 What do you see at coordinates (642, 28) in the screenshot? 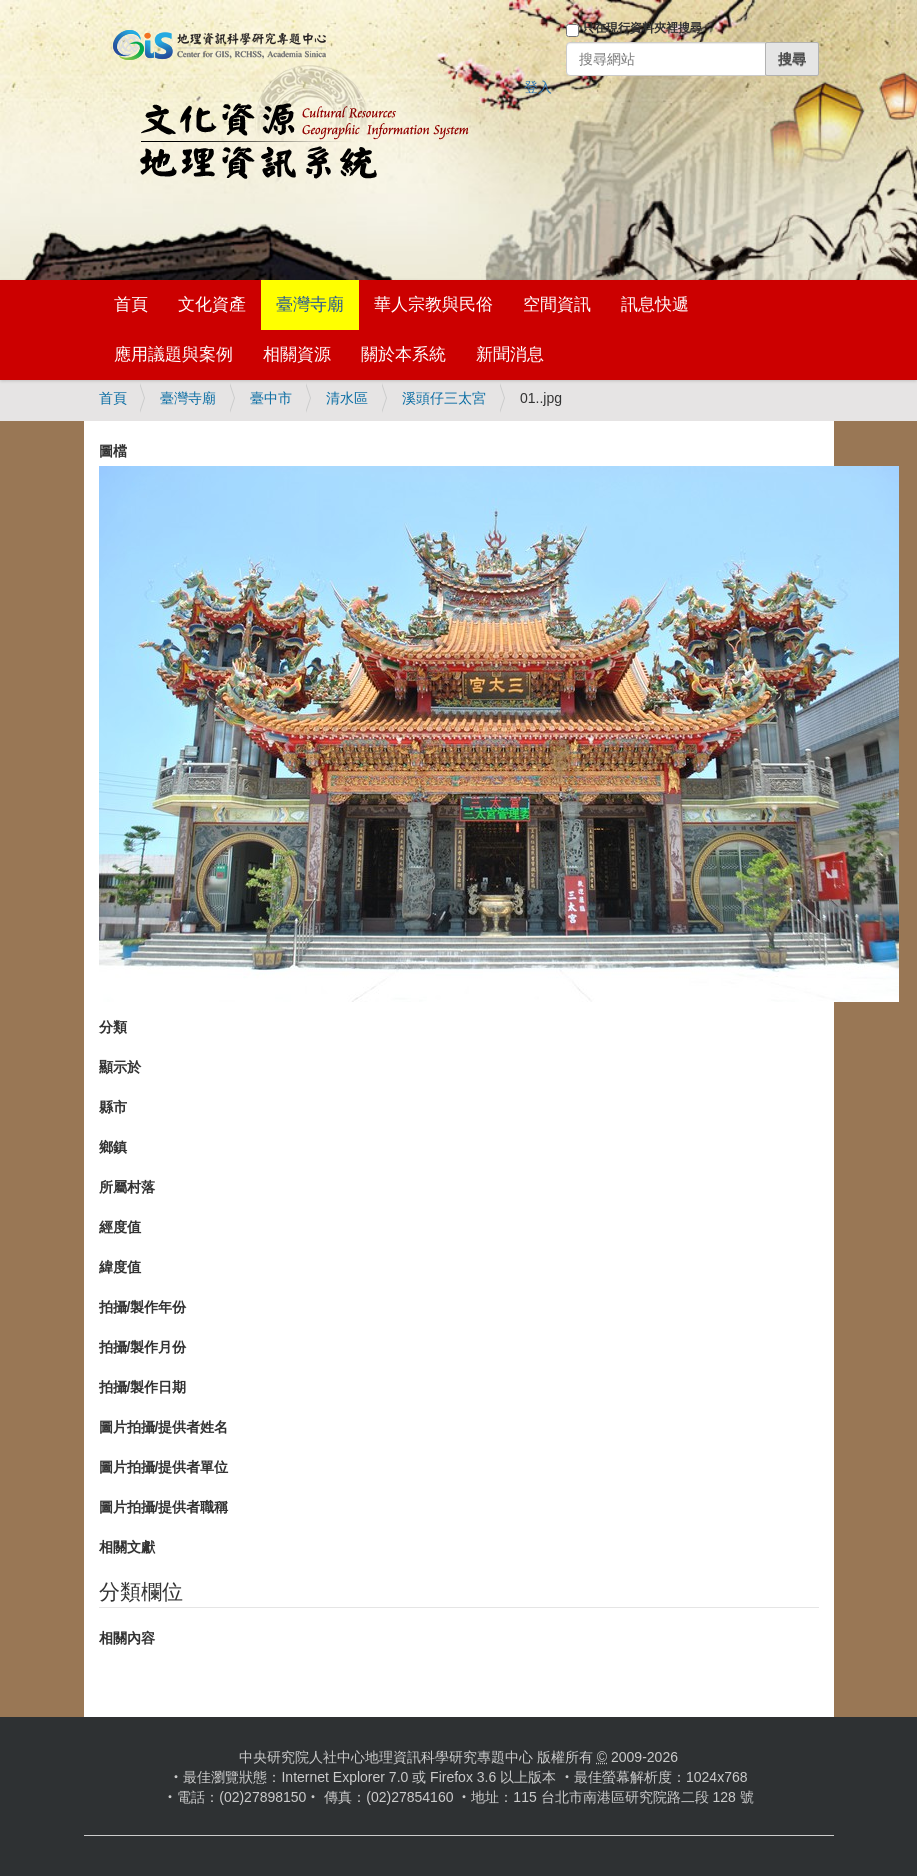
I see `只在現行資料夾裡搜尋` at bounding box center [642, 28].